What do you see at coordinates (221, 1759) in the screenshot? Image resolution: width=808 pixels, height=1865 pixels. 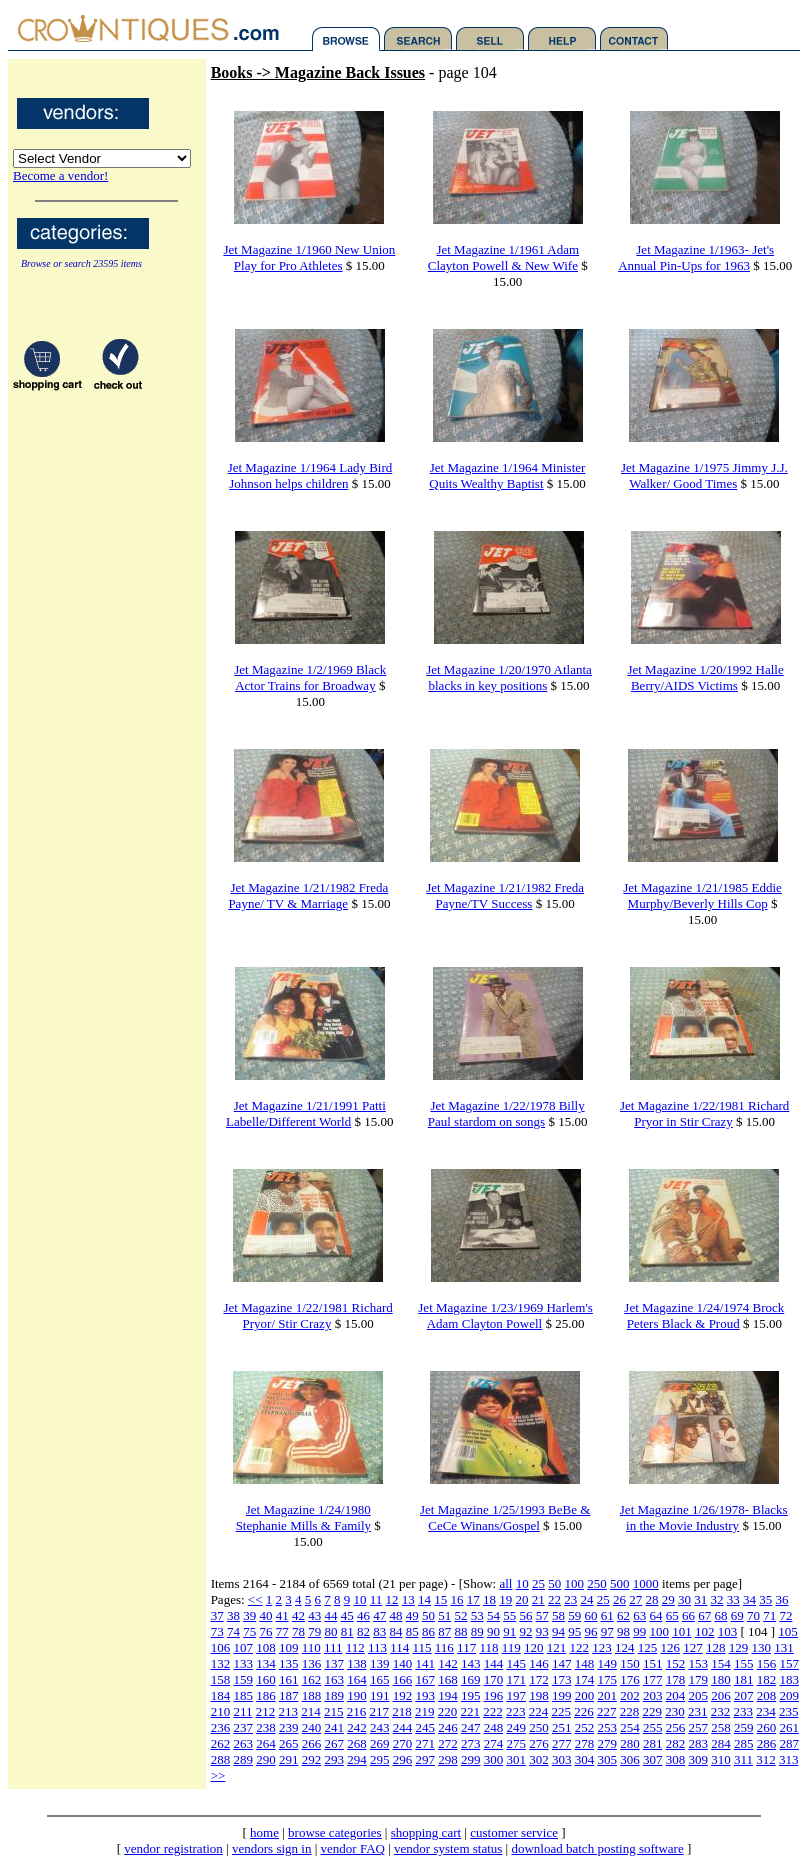 I see `288` at bounding box center [221, 1759].